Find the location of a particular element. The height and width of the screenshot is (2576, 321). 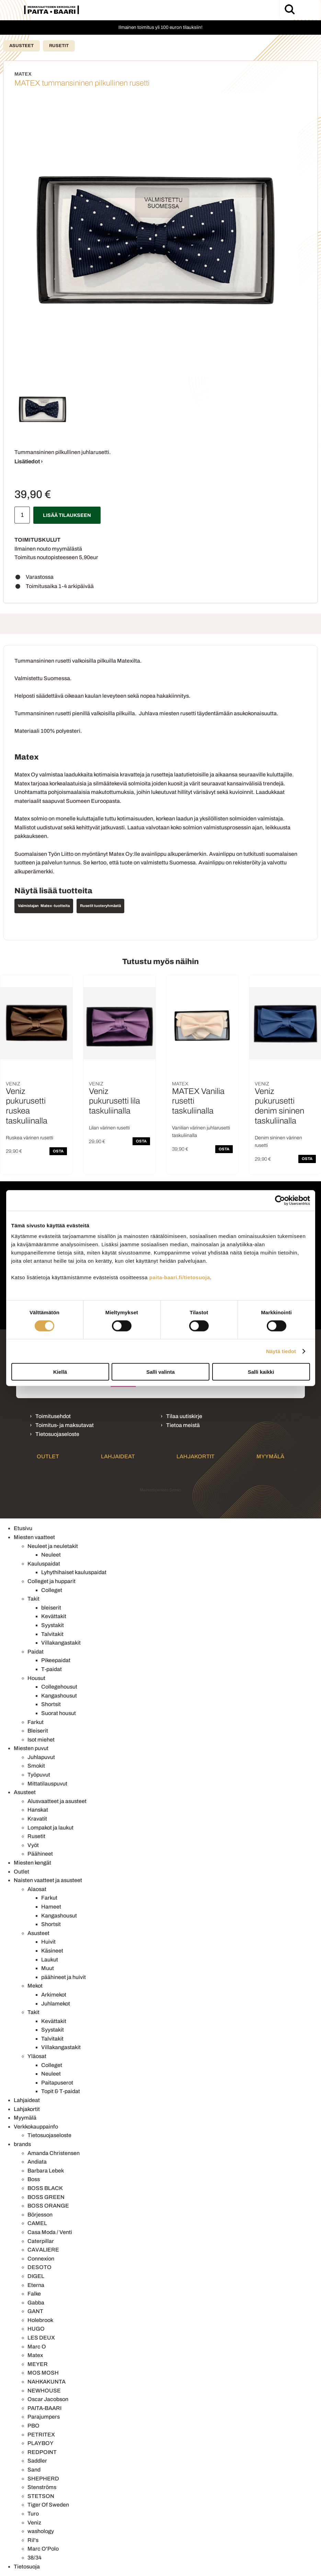

Kevättakit is located at coordinates (53, 1616).